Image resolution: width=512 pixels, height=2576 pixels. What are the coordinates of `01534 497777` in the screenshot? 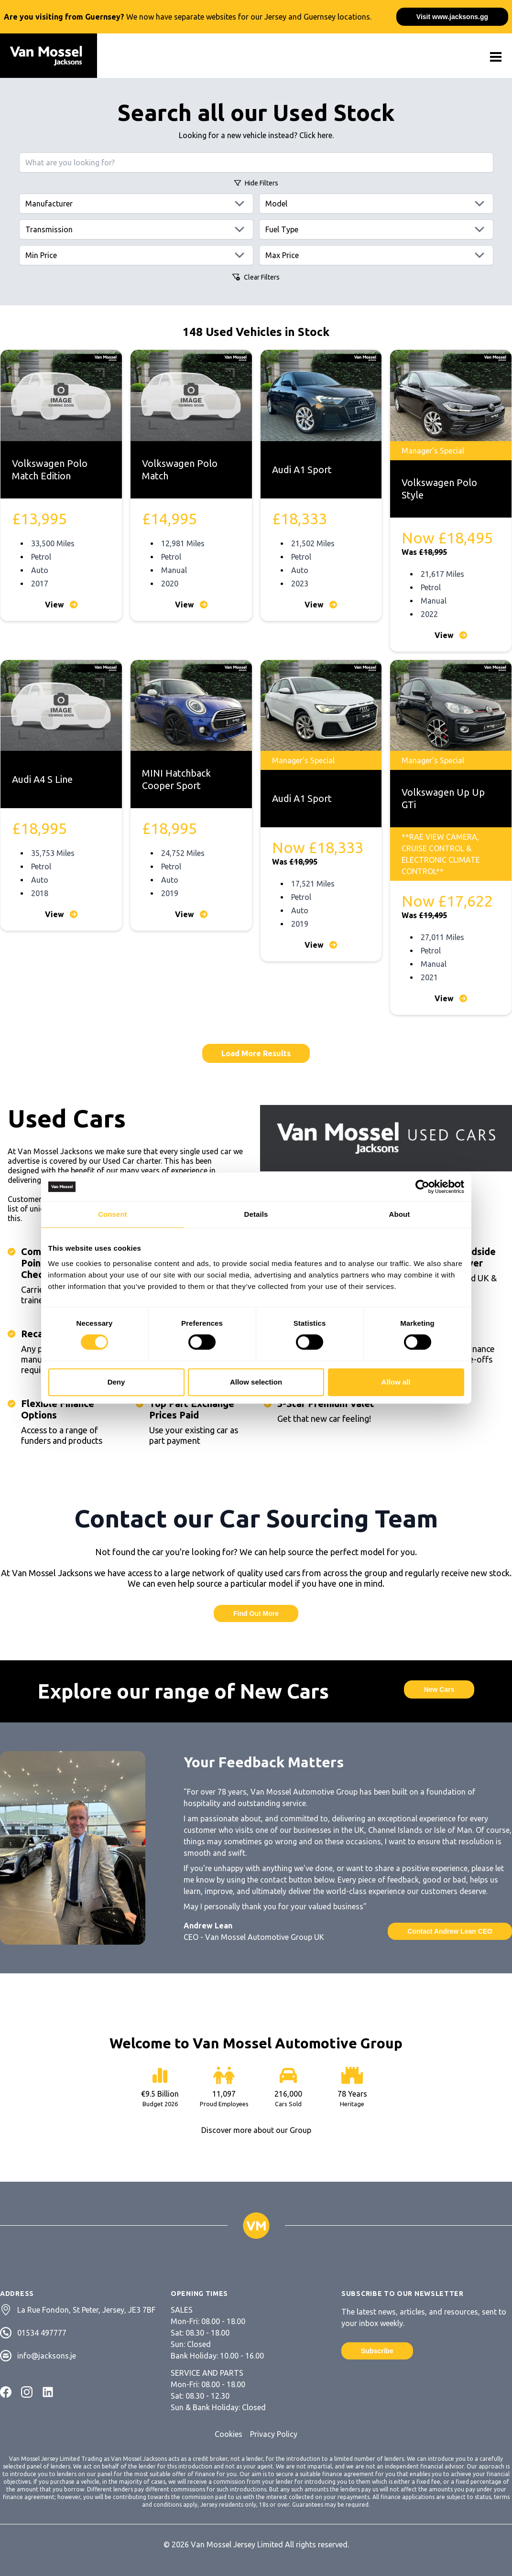 It's located at (41, 2332).